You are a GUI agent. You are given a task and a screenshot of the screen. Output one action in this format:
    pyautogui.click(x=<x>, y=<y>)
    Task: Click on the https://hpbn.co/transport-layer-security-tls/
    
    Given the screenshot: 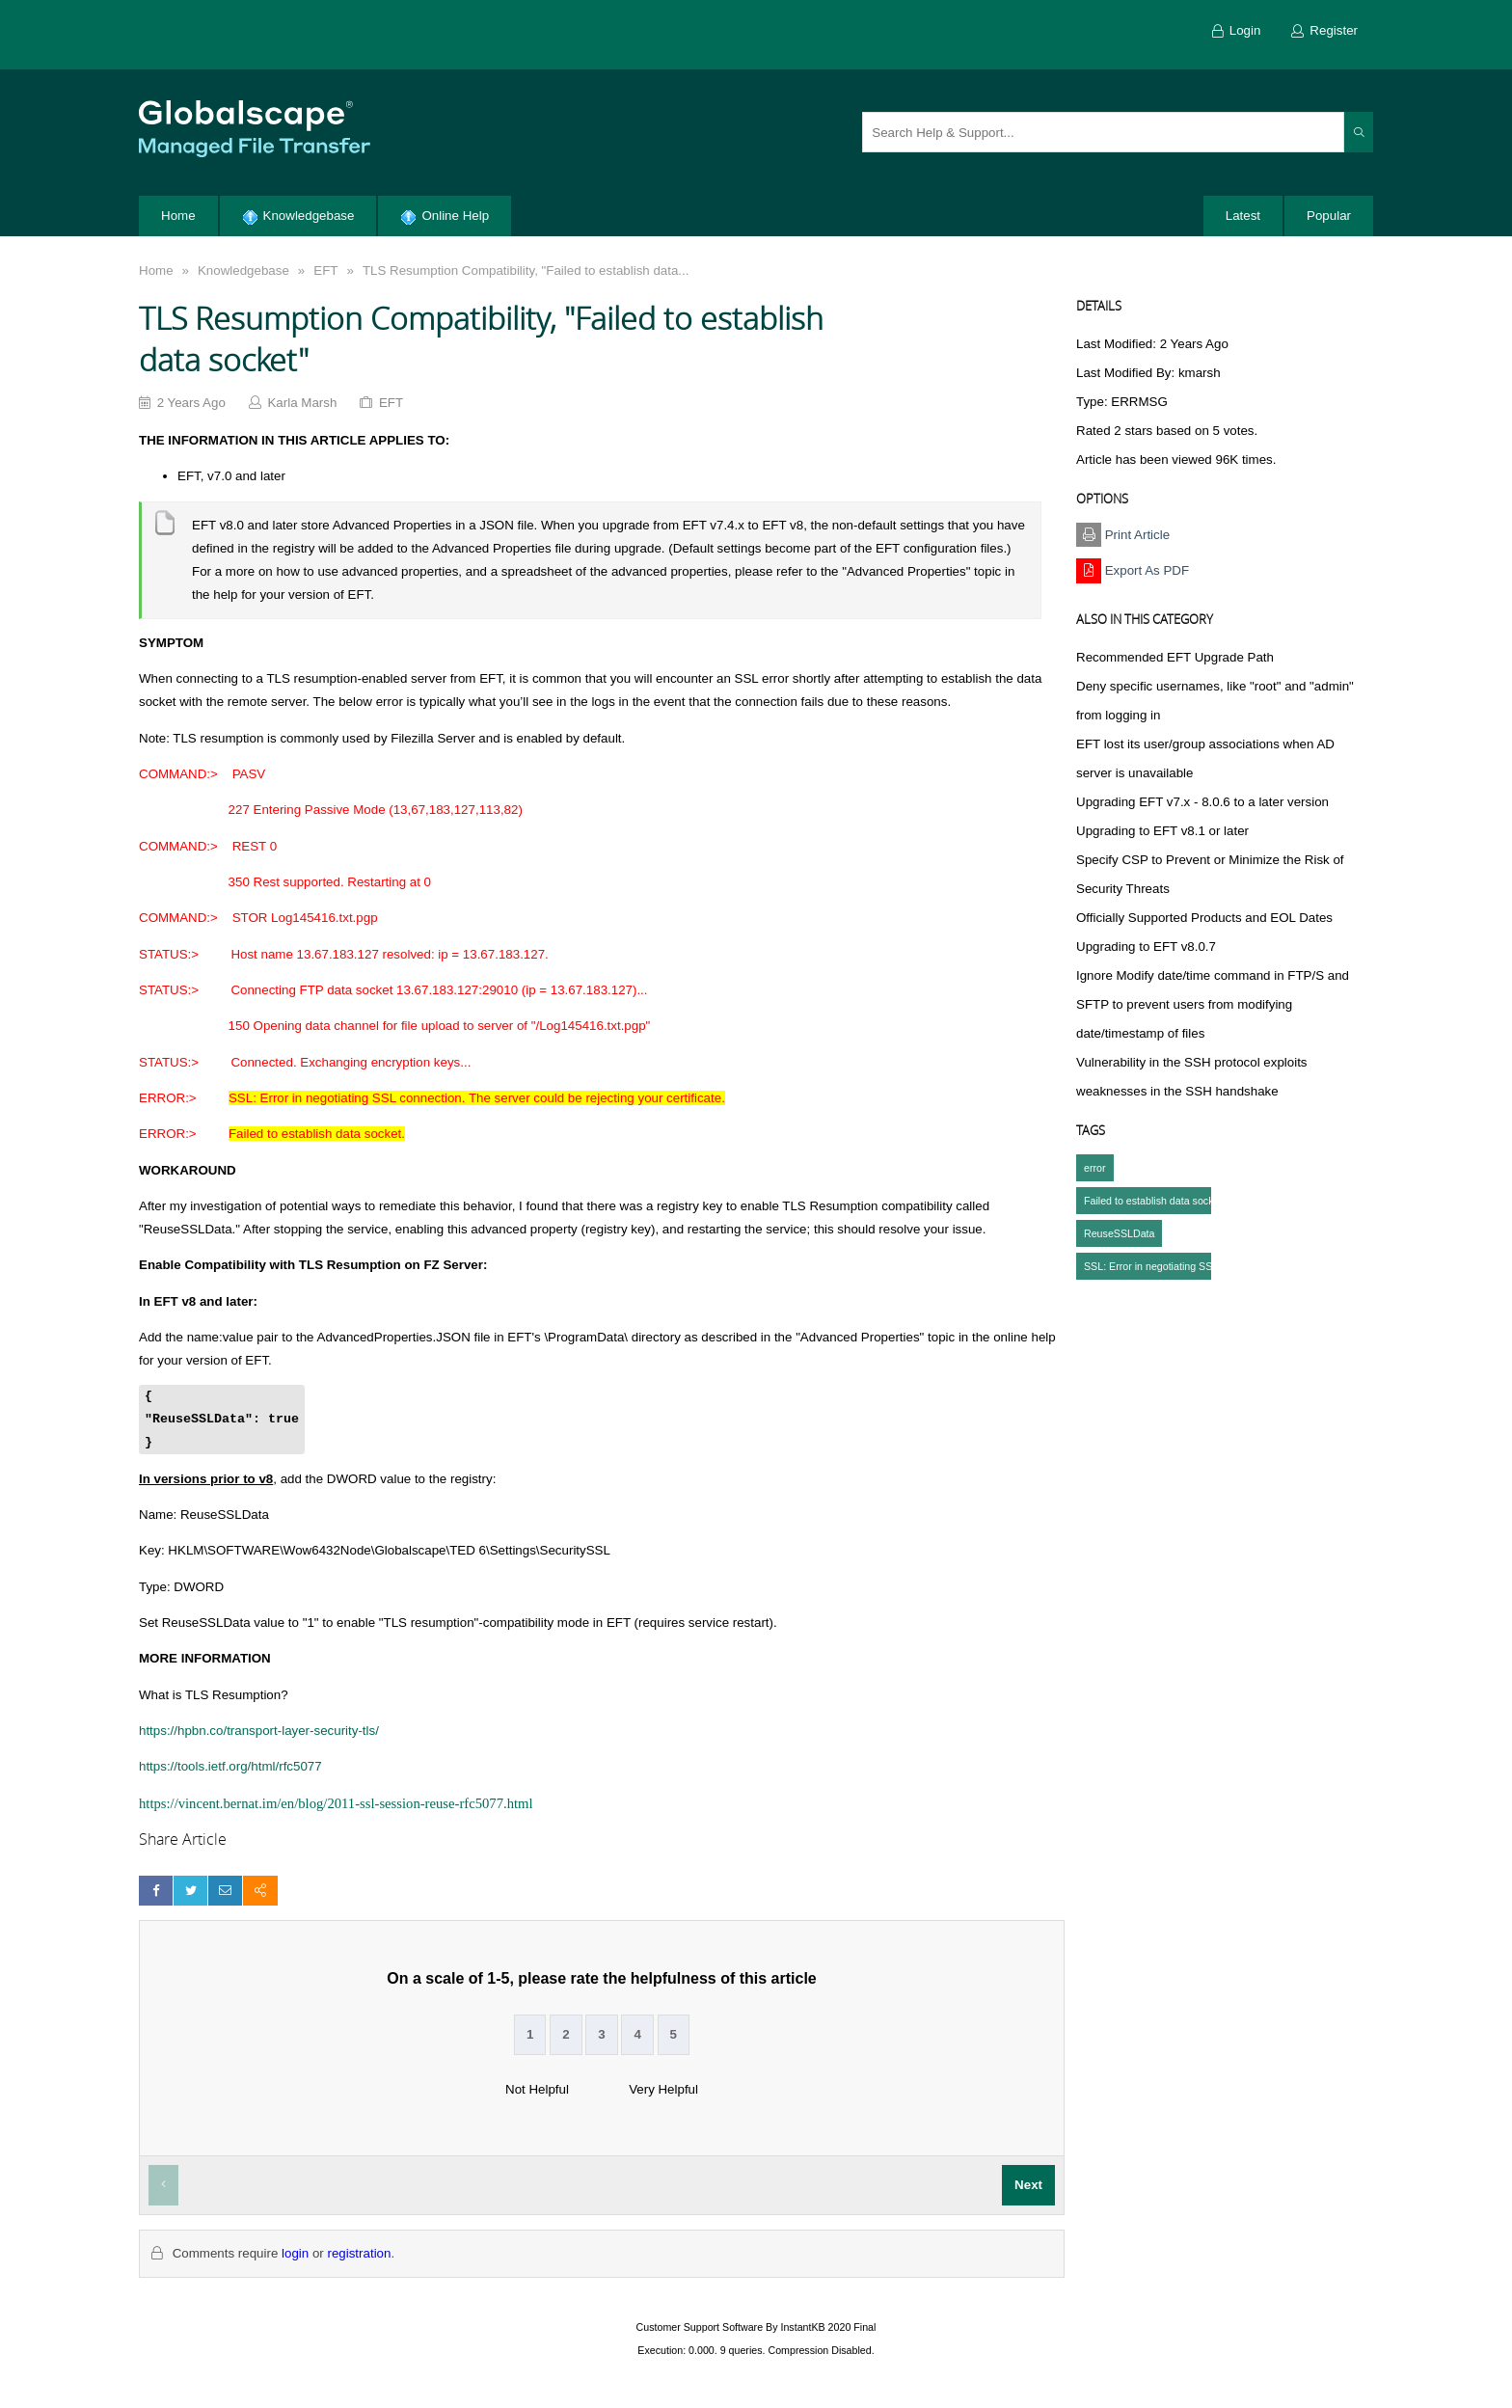 What is the action you would take?
    pyautogui.click(x=259, y=1730)
    